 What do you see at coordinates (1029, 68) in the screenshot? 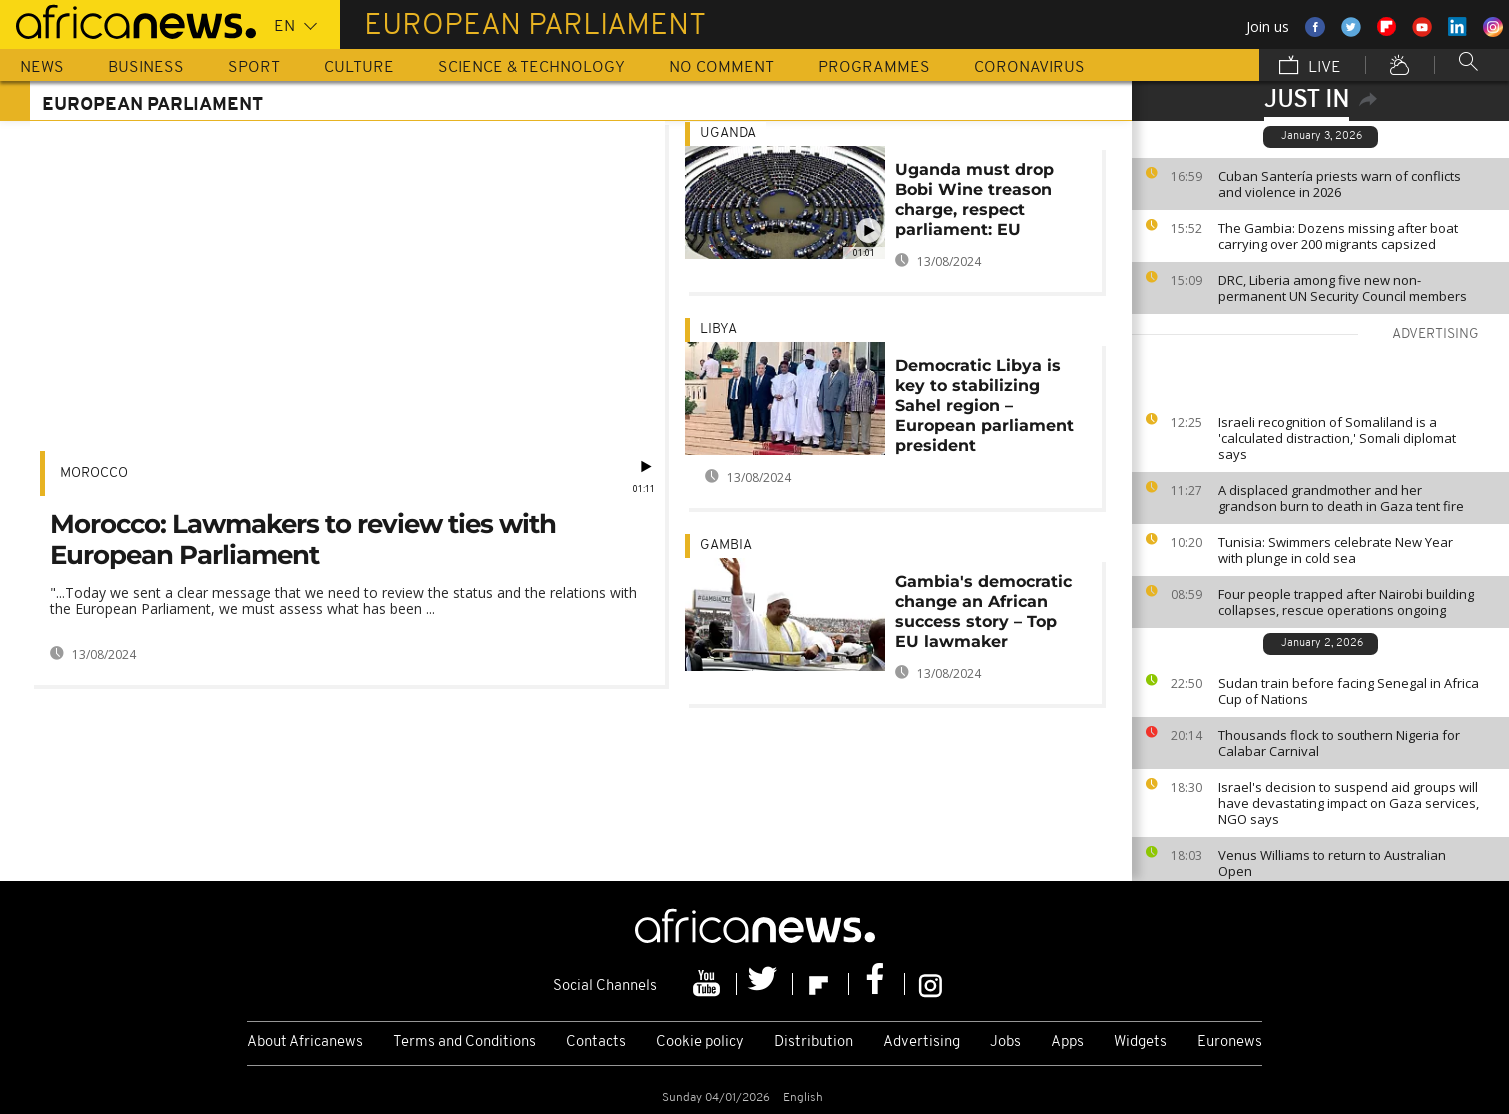
I see `Coronavirus` at bounding box center [1029, 68].